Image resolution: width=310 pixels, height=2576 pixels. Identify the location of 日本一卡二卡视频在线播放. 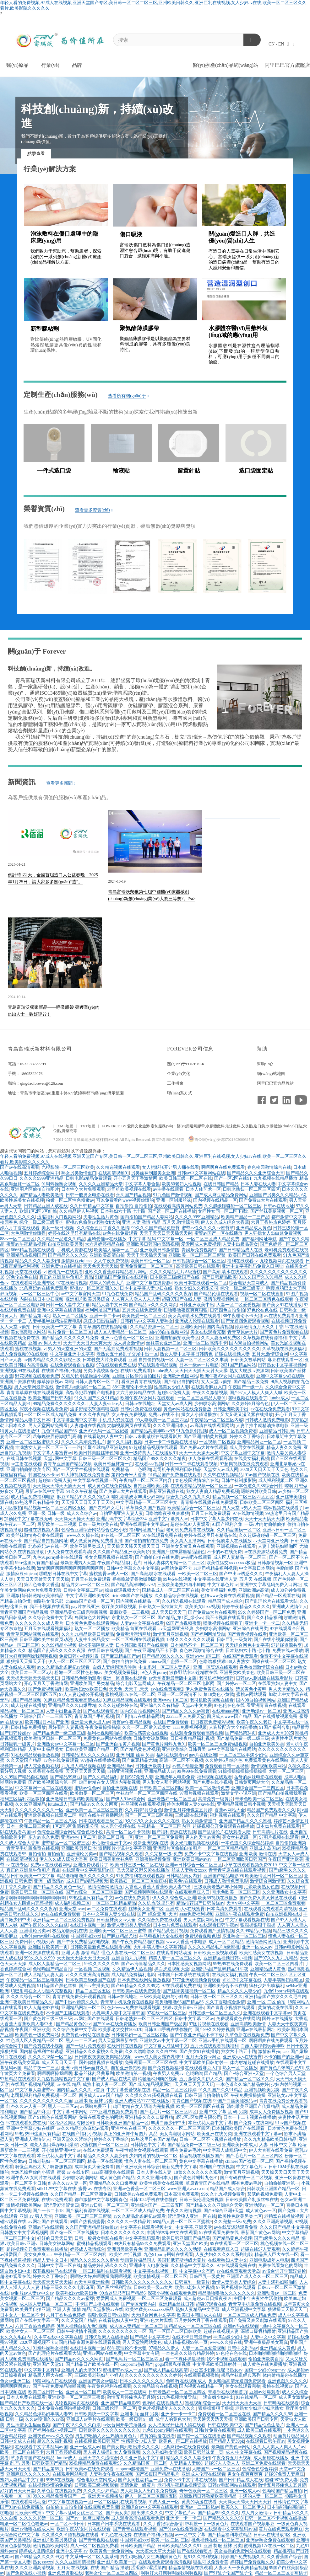
(170, 1442).